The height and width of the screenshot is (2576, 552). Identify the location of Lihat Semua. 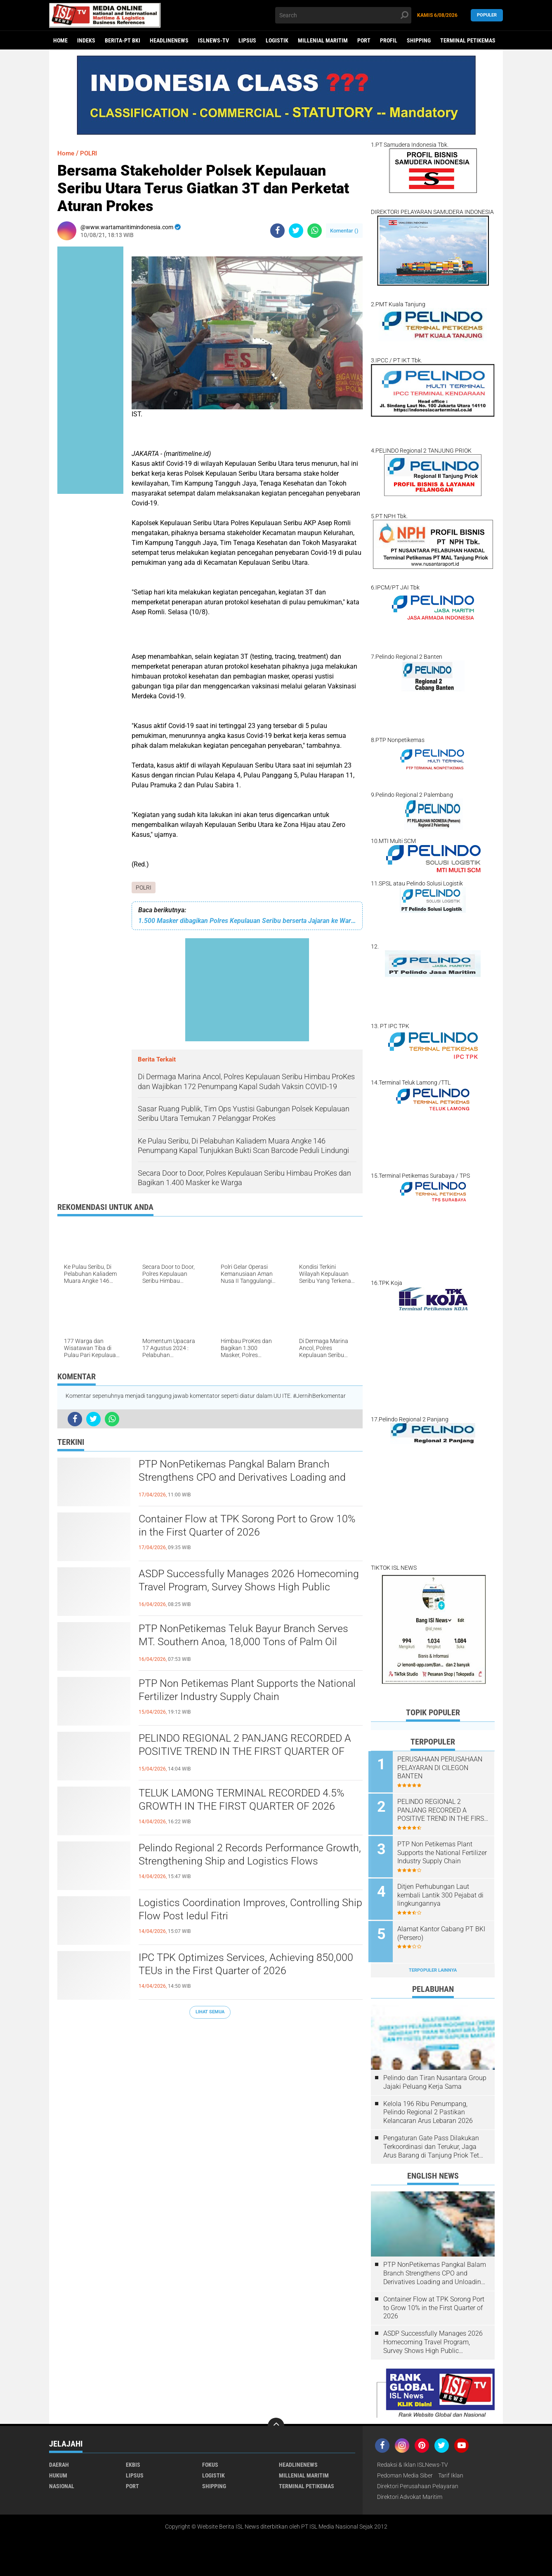
(210, 2012).